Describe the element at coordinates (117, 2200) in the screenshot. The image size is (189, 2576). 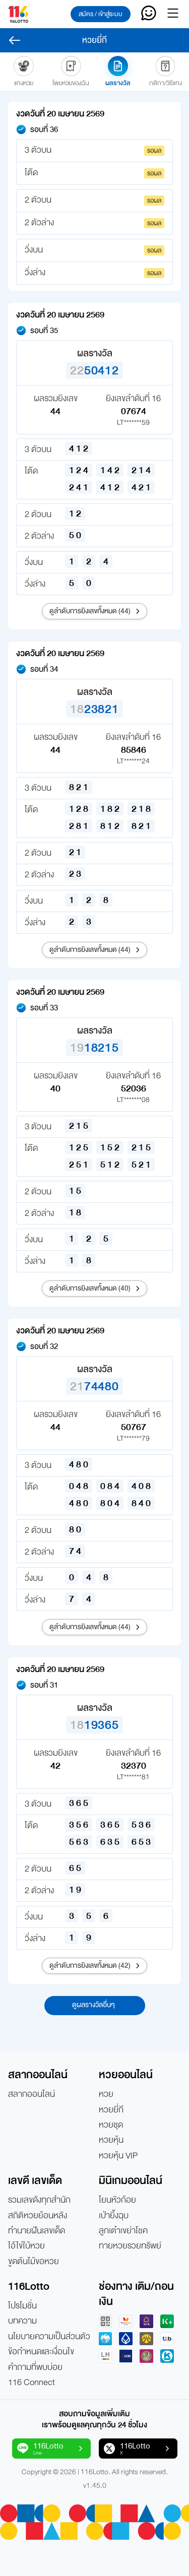
I see `โยนหัวก้อย` at that location.